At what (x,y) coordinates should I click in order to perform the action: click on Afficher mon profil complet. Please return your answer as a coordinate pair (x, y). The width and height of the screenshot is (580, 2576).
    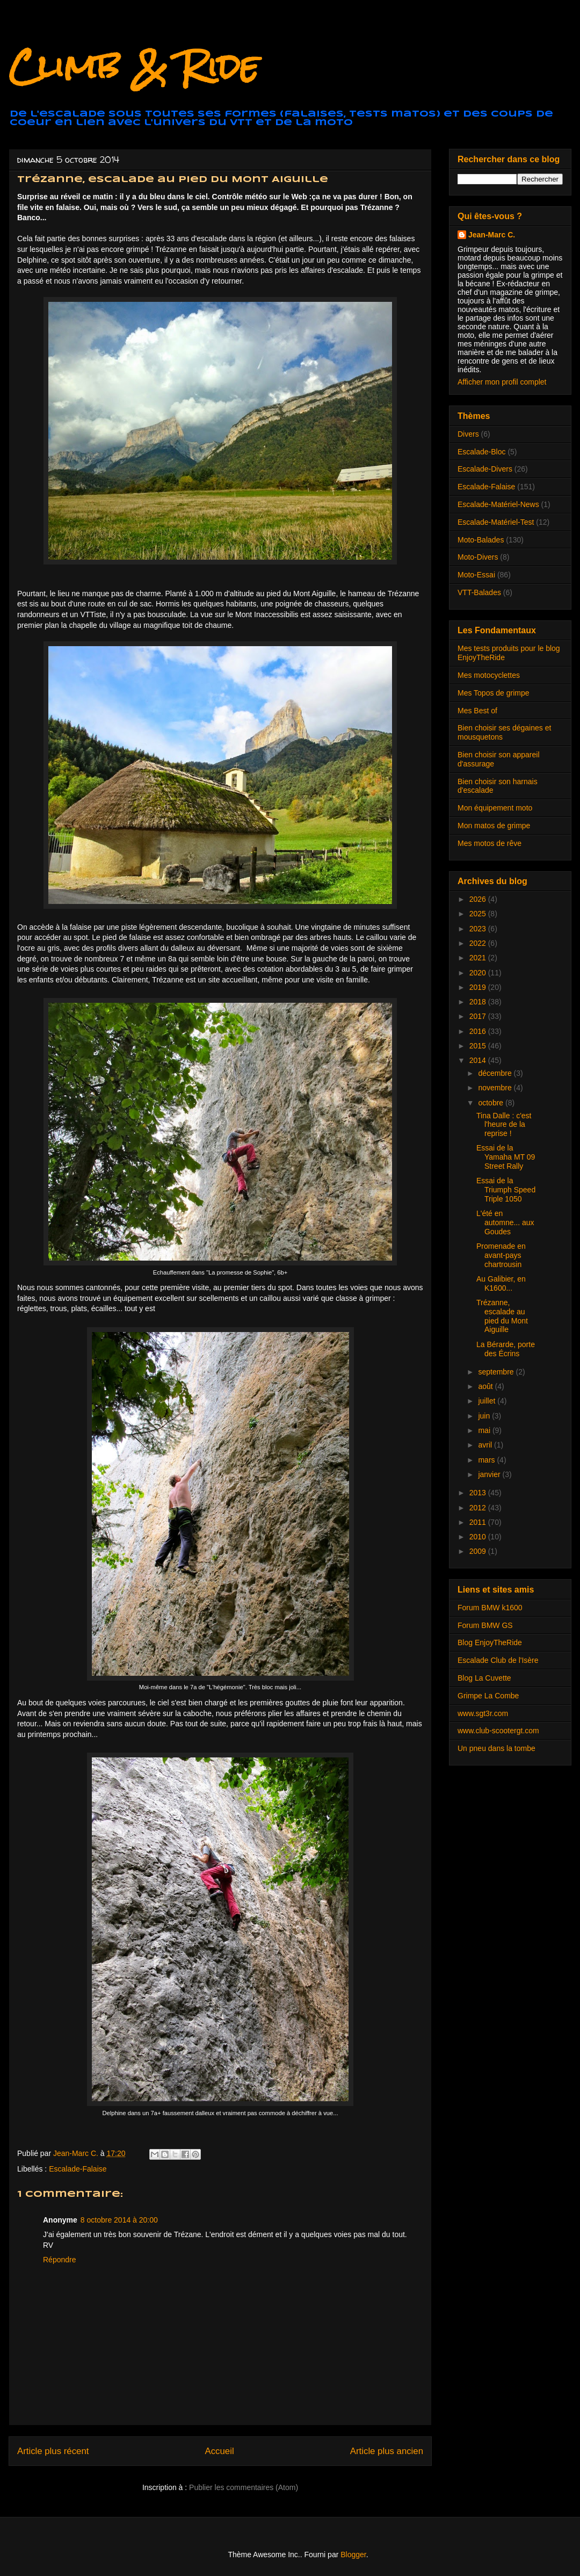
    Looking at the image, I should click on (502, 382).